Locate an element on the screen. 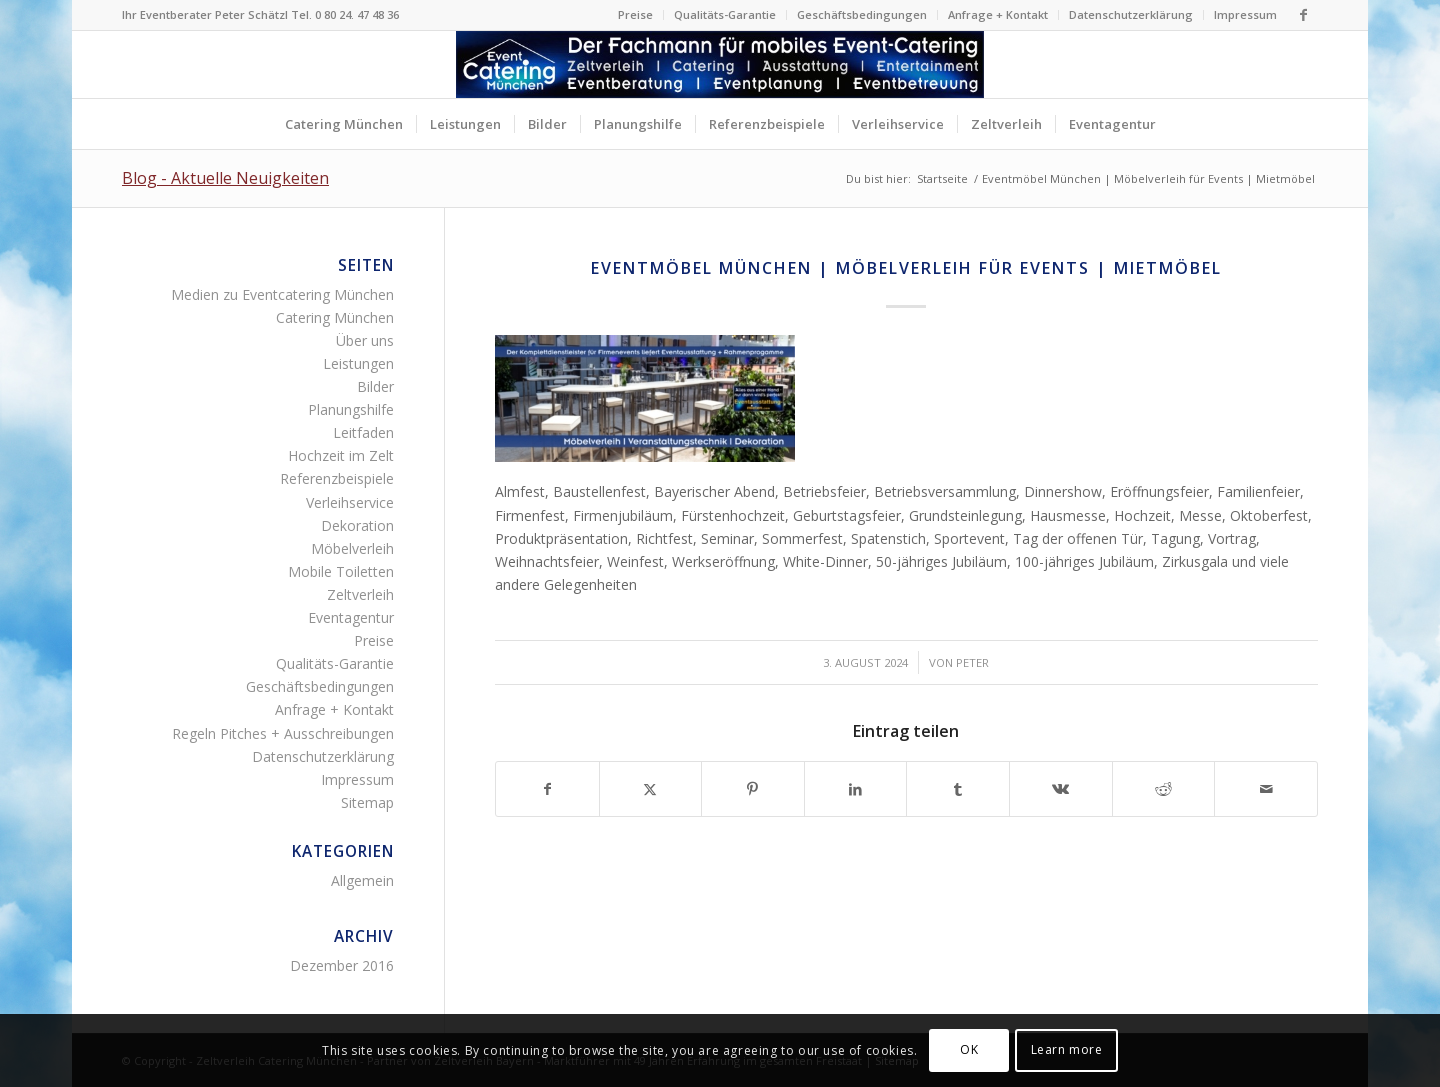 This screenshot has height=1087, width=1440. OK is located at coordinates (969, 1049).